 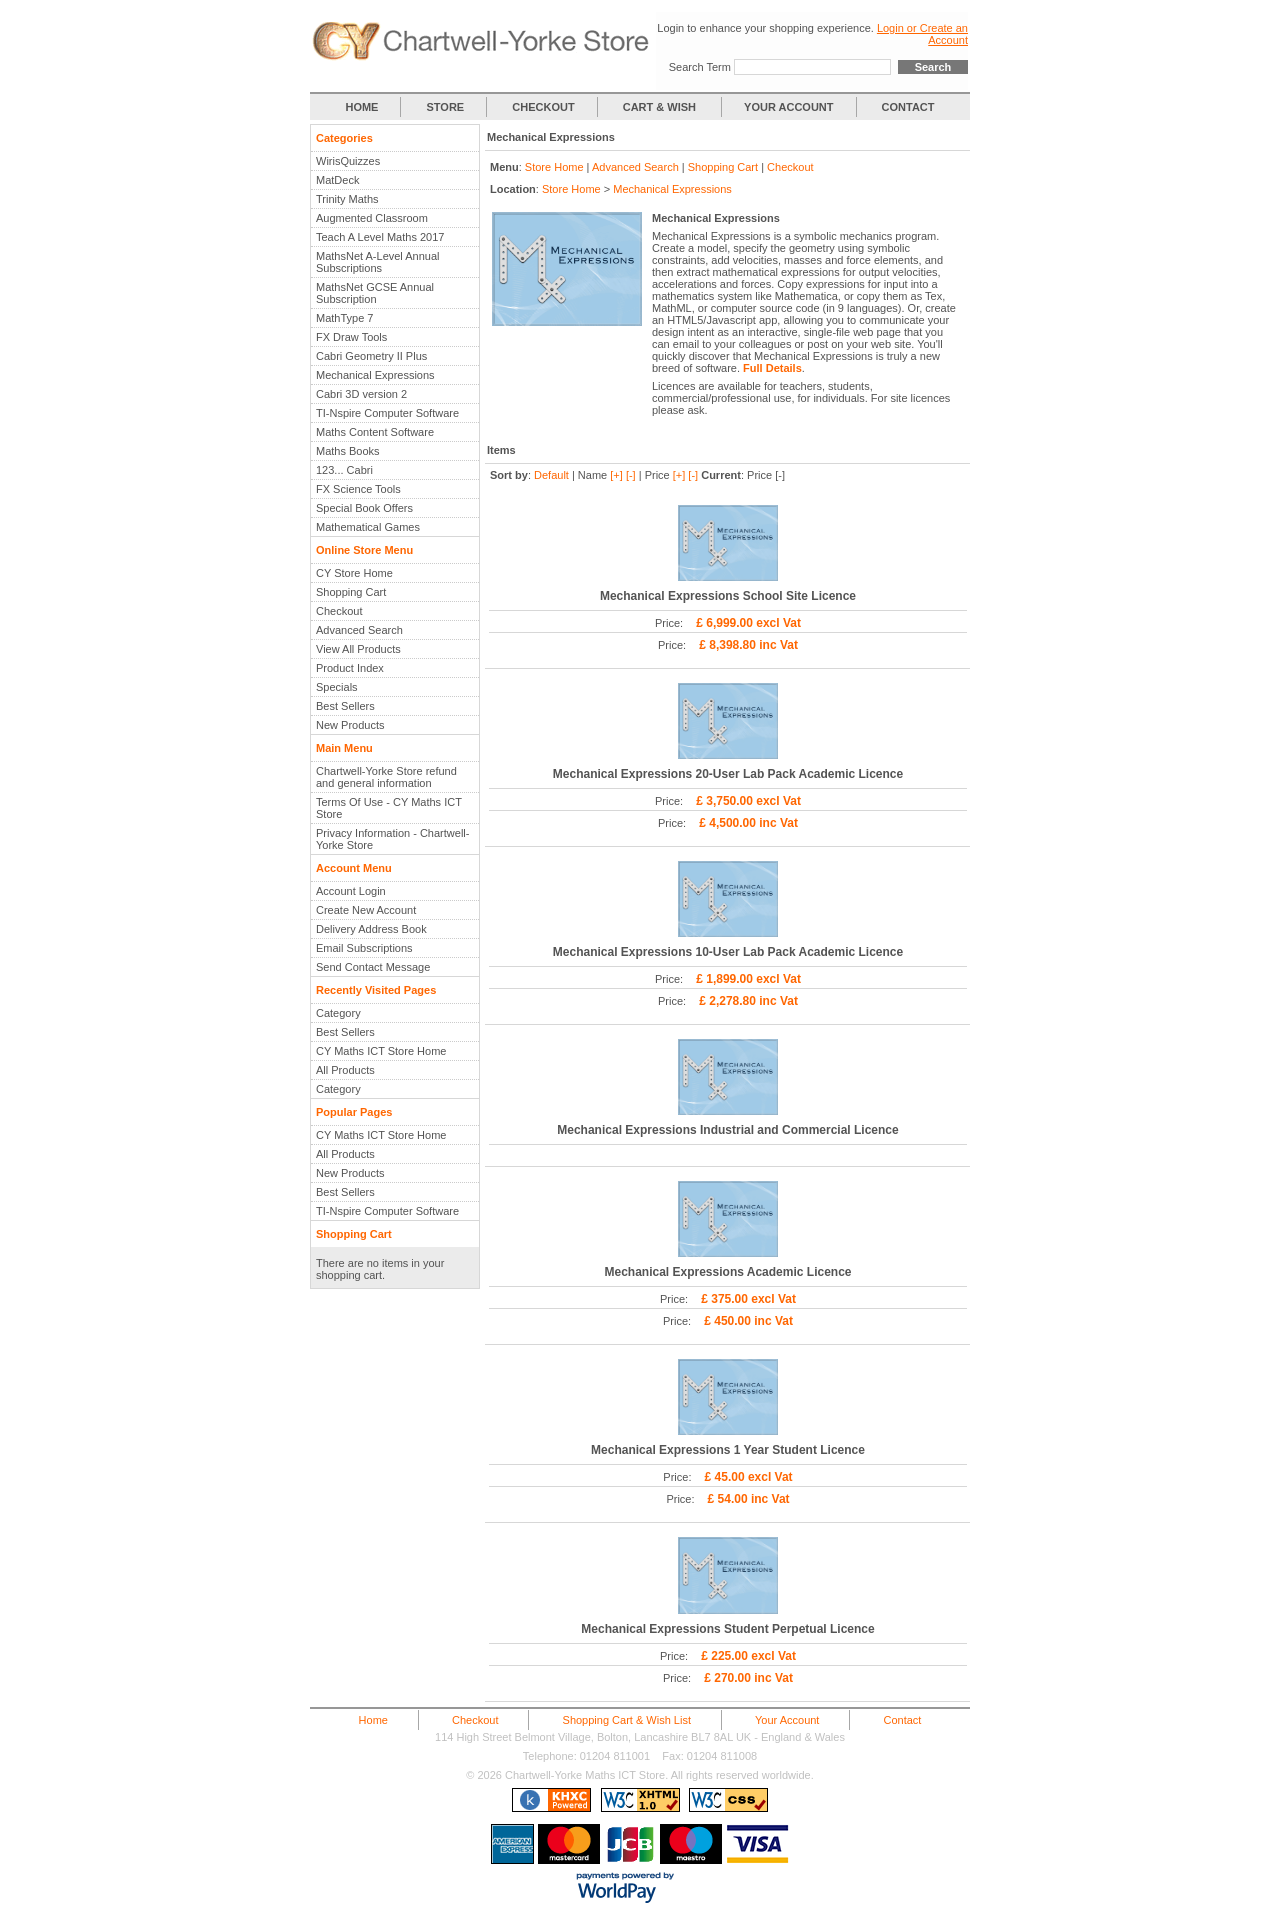 What do you see at coordinates (700, 67) in the screenshot?
I see `Search Term` at bounding box center [700, 67].